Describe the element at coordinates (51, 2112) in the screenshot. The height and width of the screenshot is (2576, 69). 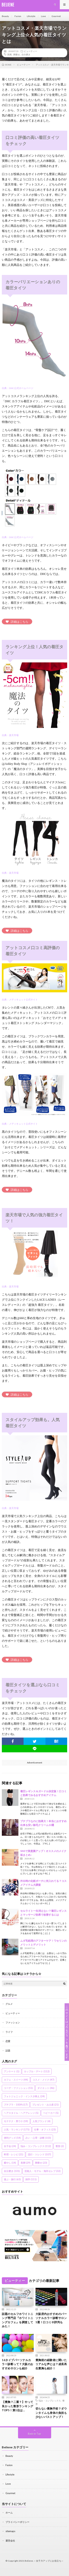
I see `ベビーカー [ベビーカー (5個の項目)]` at that location.